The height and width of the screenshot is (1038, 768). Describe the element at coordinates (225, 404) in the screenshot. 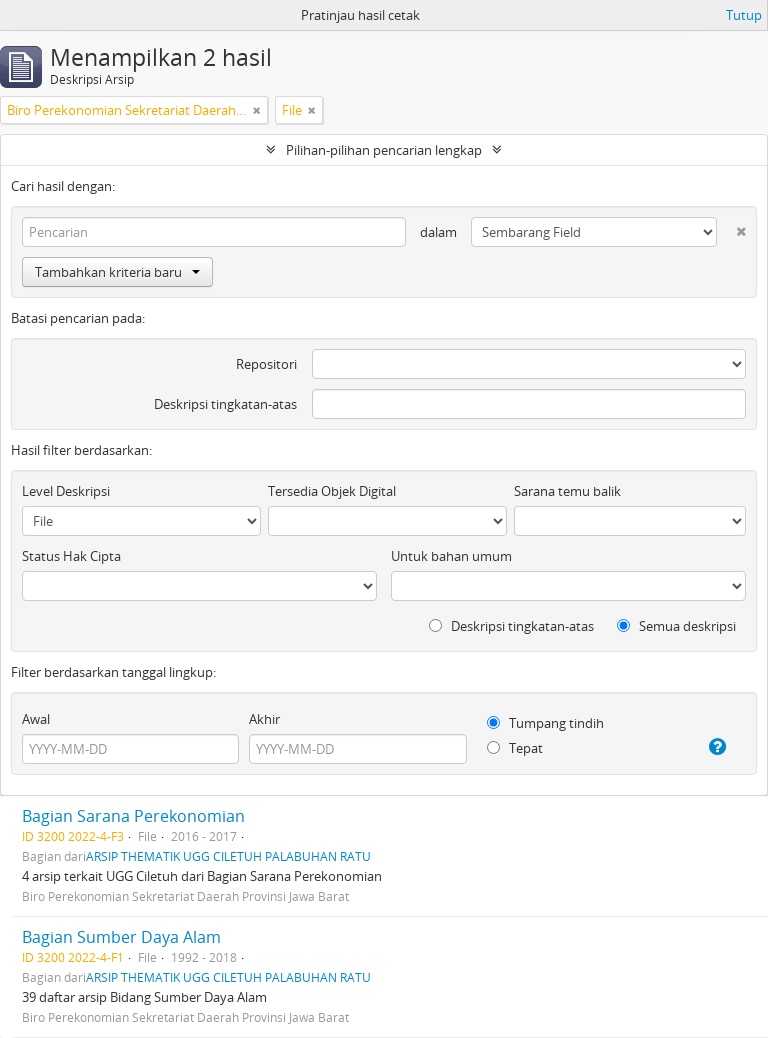

I see `Deskripsi tingkatan-atas` at that location.